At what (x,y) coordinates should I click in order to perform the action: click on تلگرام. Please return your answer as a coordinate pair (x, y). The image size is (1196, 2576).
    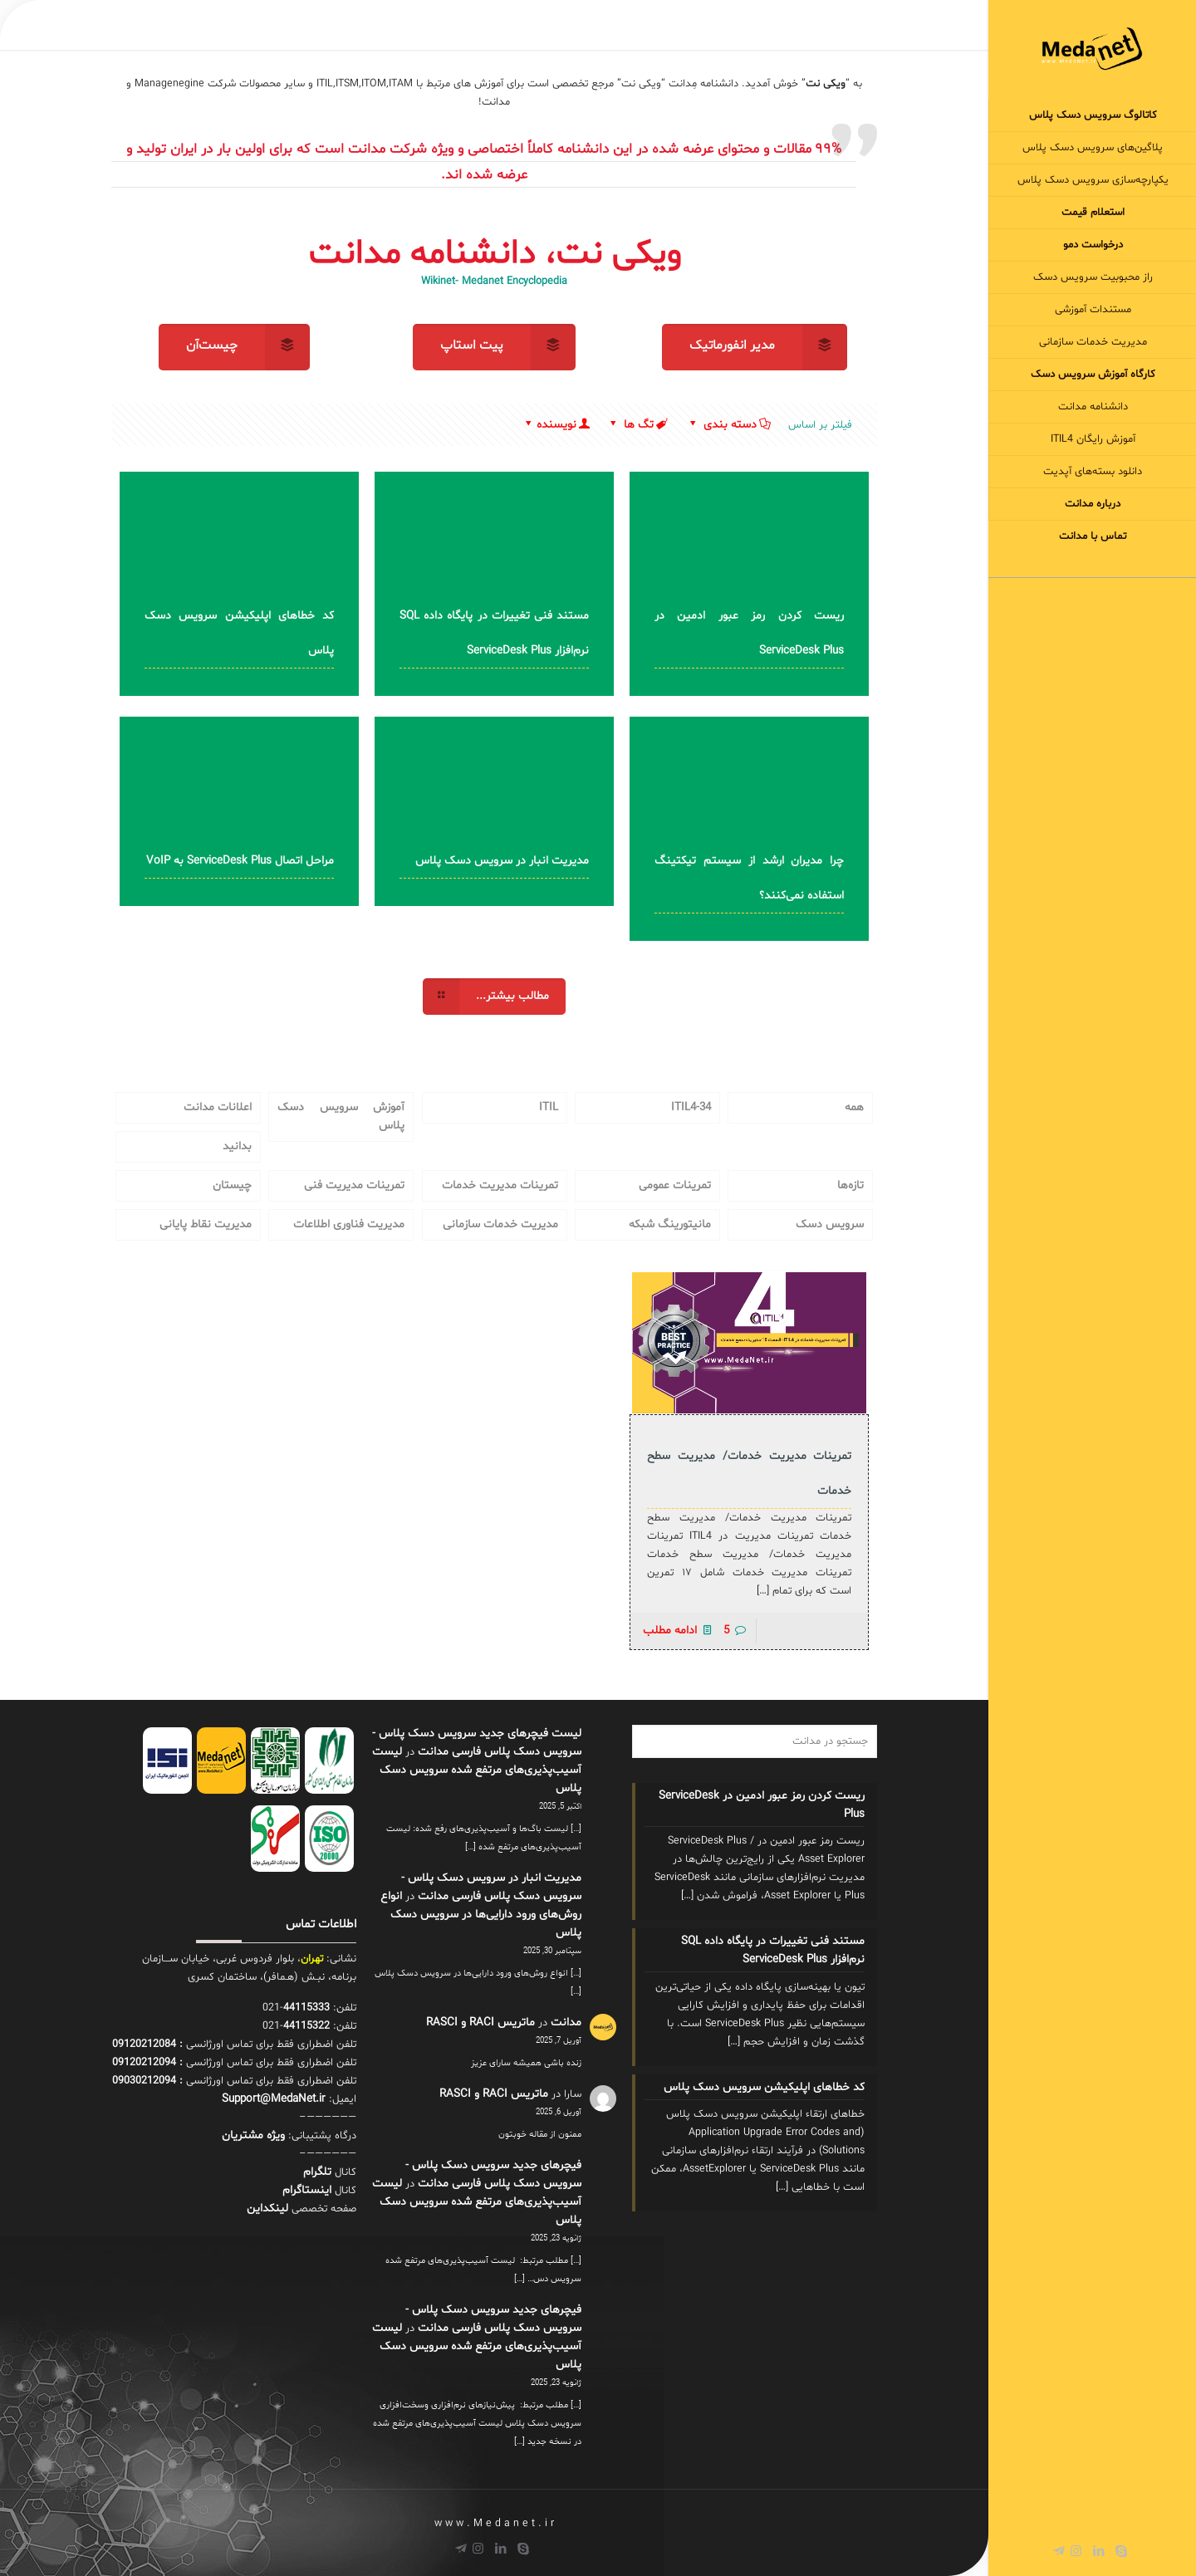
    Looking at the image, I should click on (317, 2172).